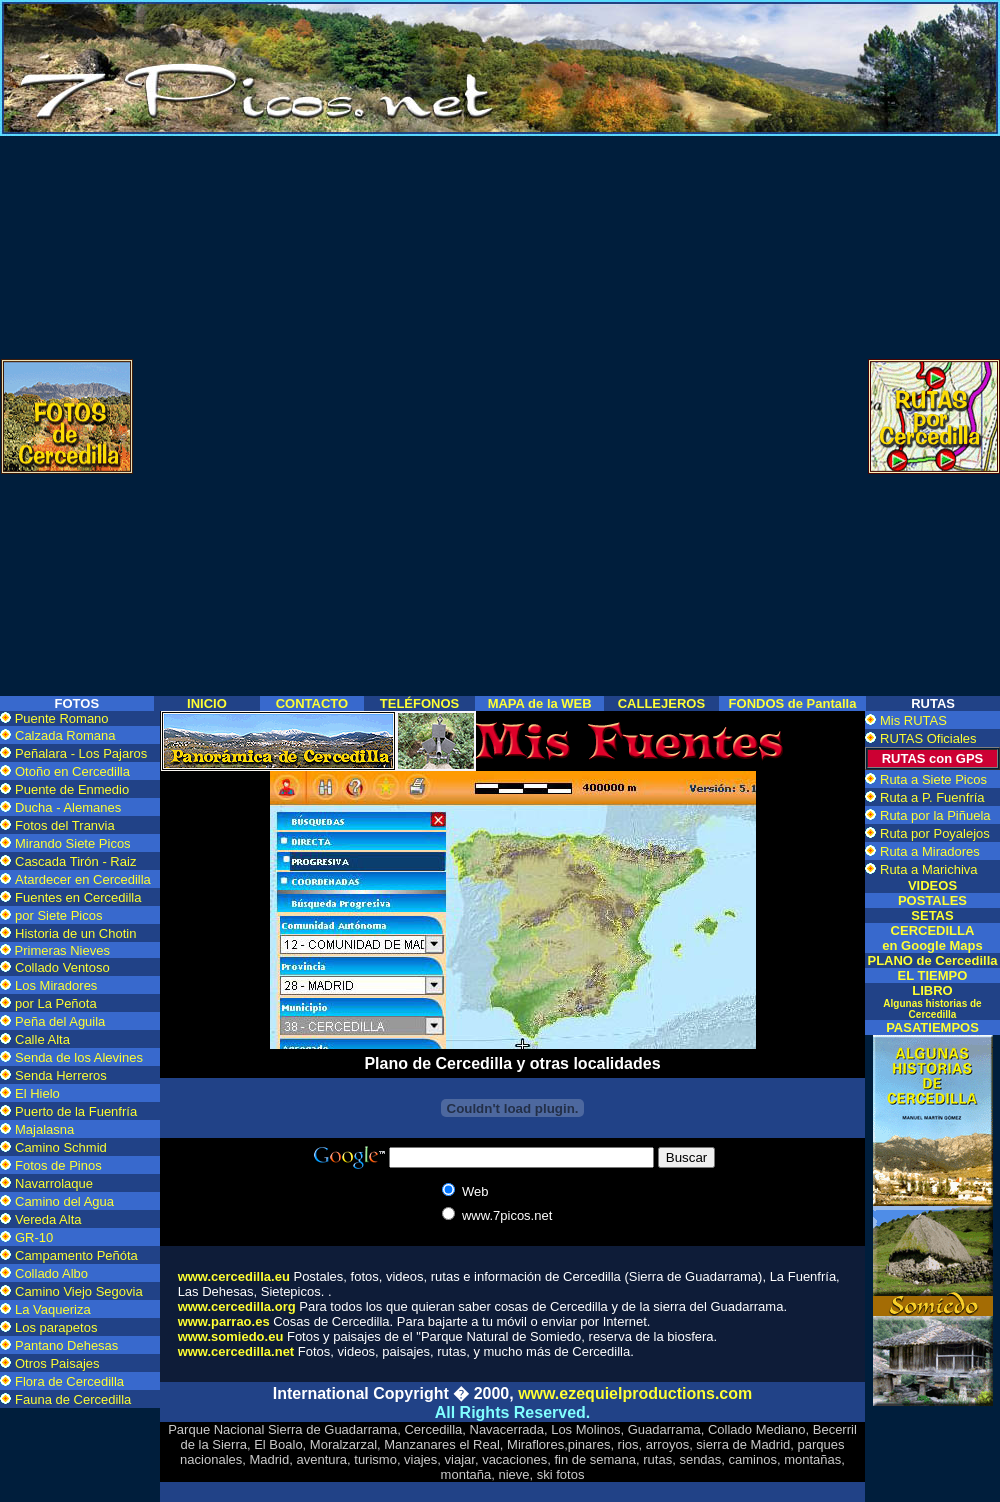 Image resolution: width=1000 pixels, height=1502 pixels. What do you see at coordinates (57, 1363) in the screenshot?
I see `Otros Paisajes` at bounding box center [57, 1363].